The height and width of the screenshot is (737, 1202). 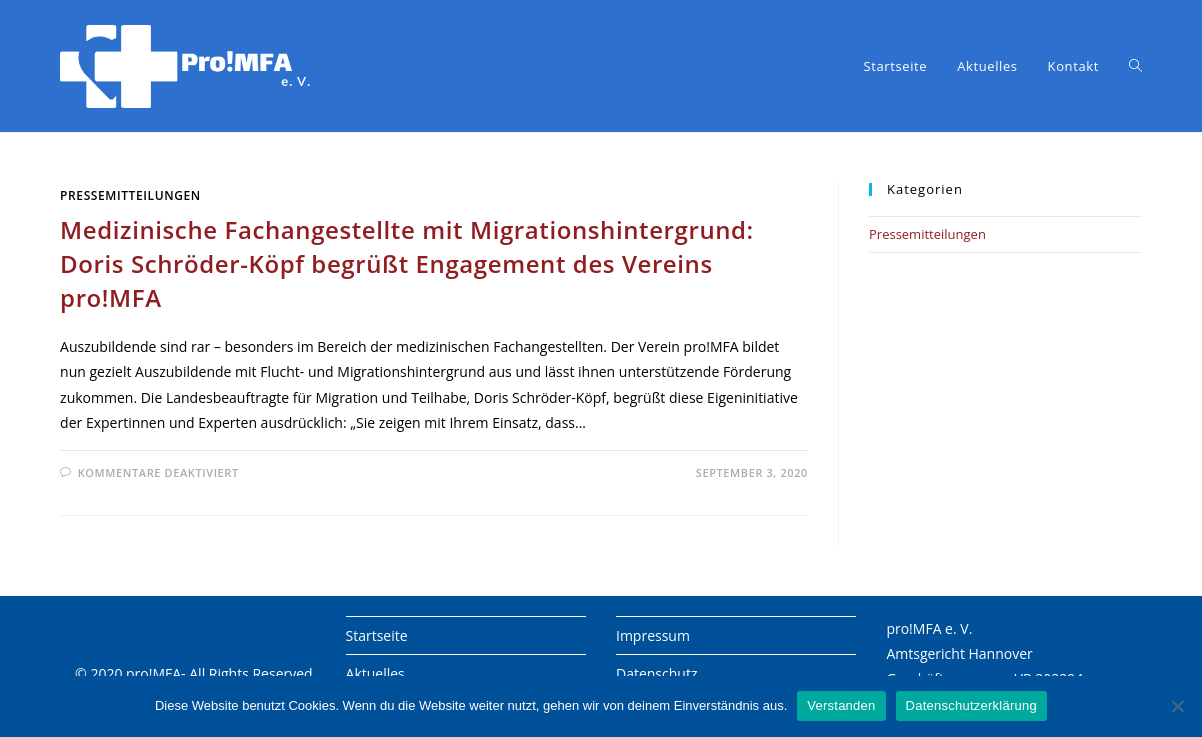 I want to click on [Nein], so click(x=1177, y=706).